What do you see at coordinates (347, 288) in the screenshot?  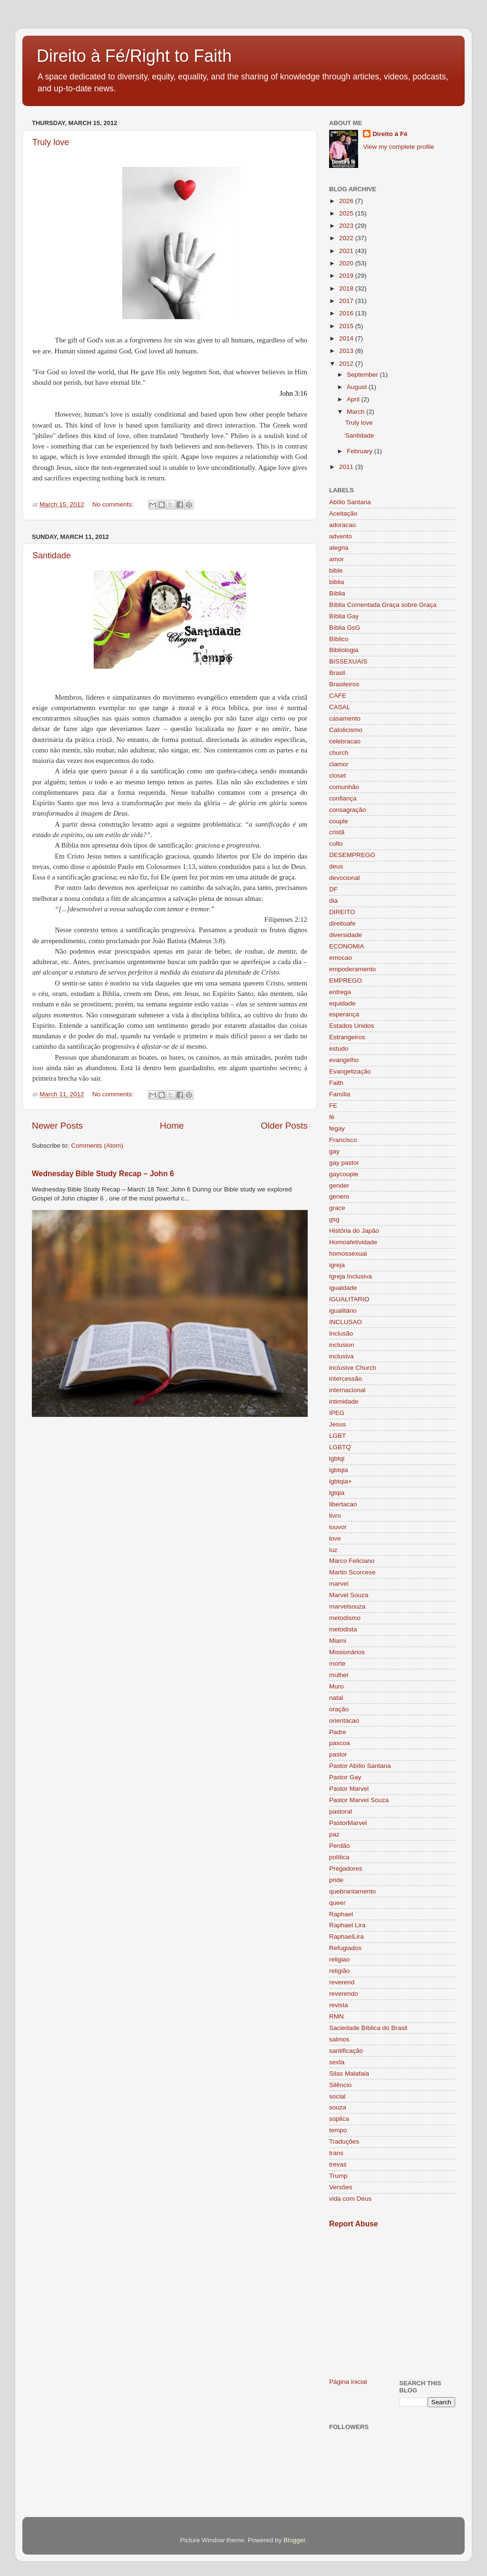 I see `2018` at bounding box center [347, 288].